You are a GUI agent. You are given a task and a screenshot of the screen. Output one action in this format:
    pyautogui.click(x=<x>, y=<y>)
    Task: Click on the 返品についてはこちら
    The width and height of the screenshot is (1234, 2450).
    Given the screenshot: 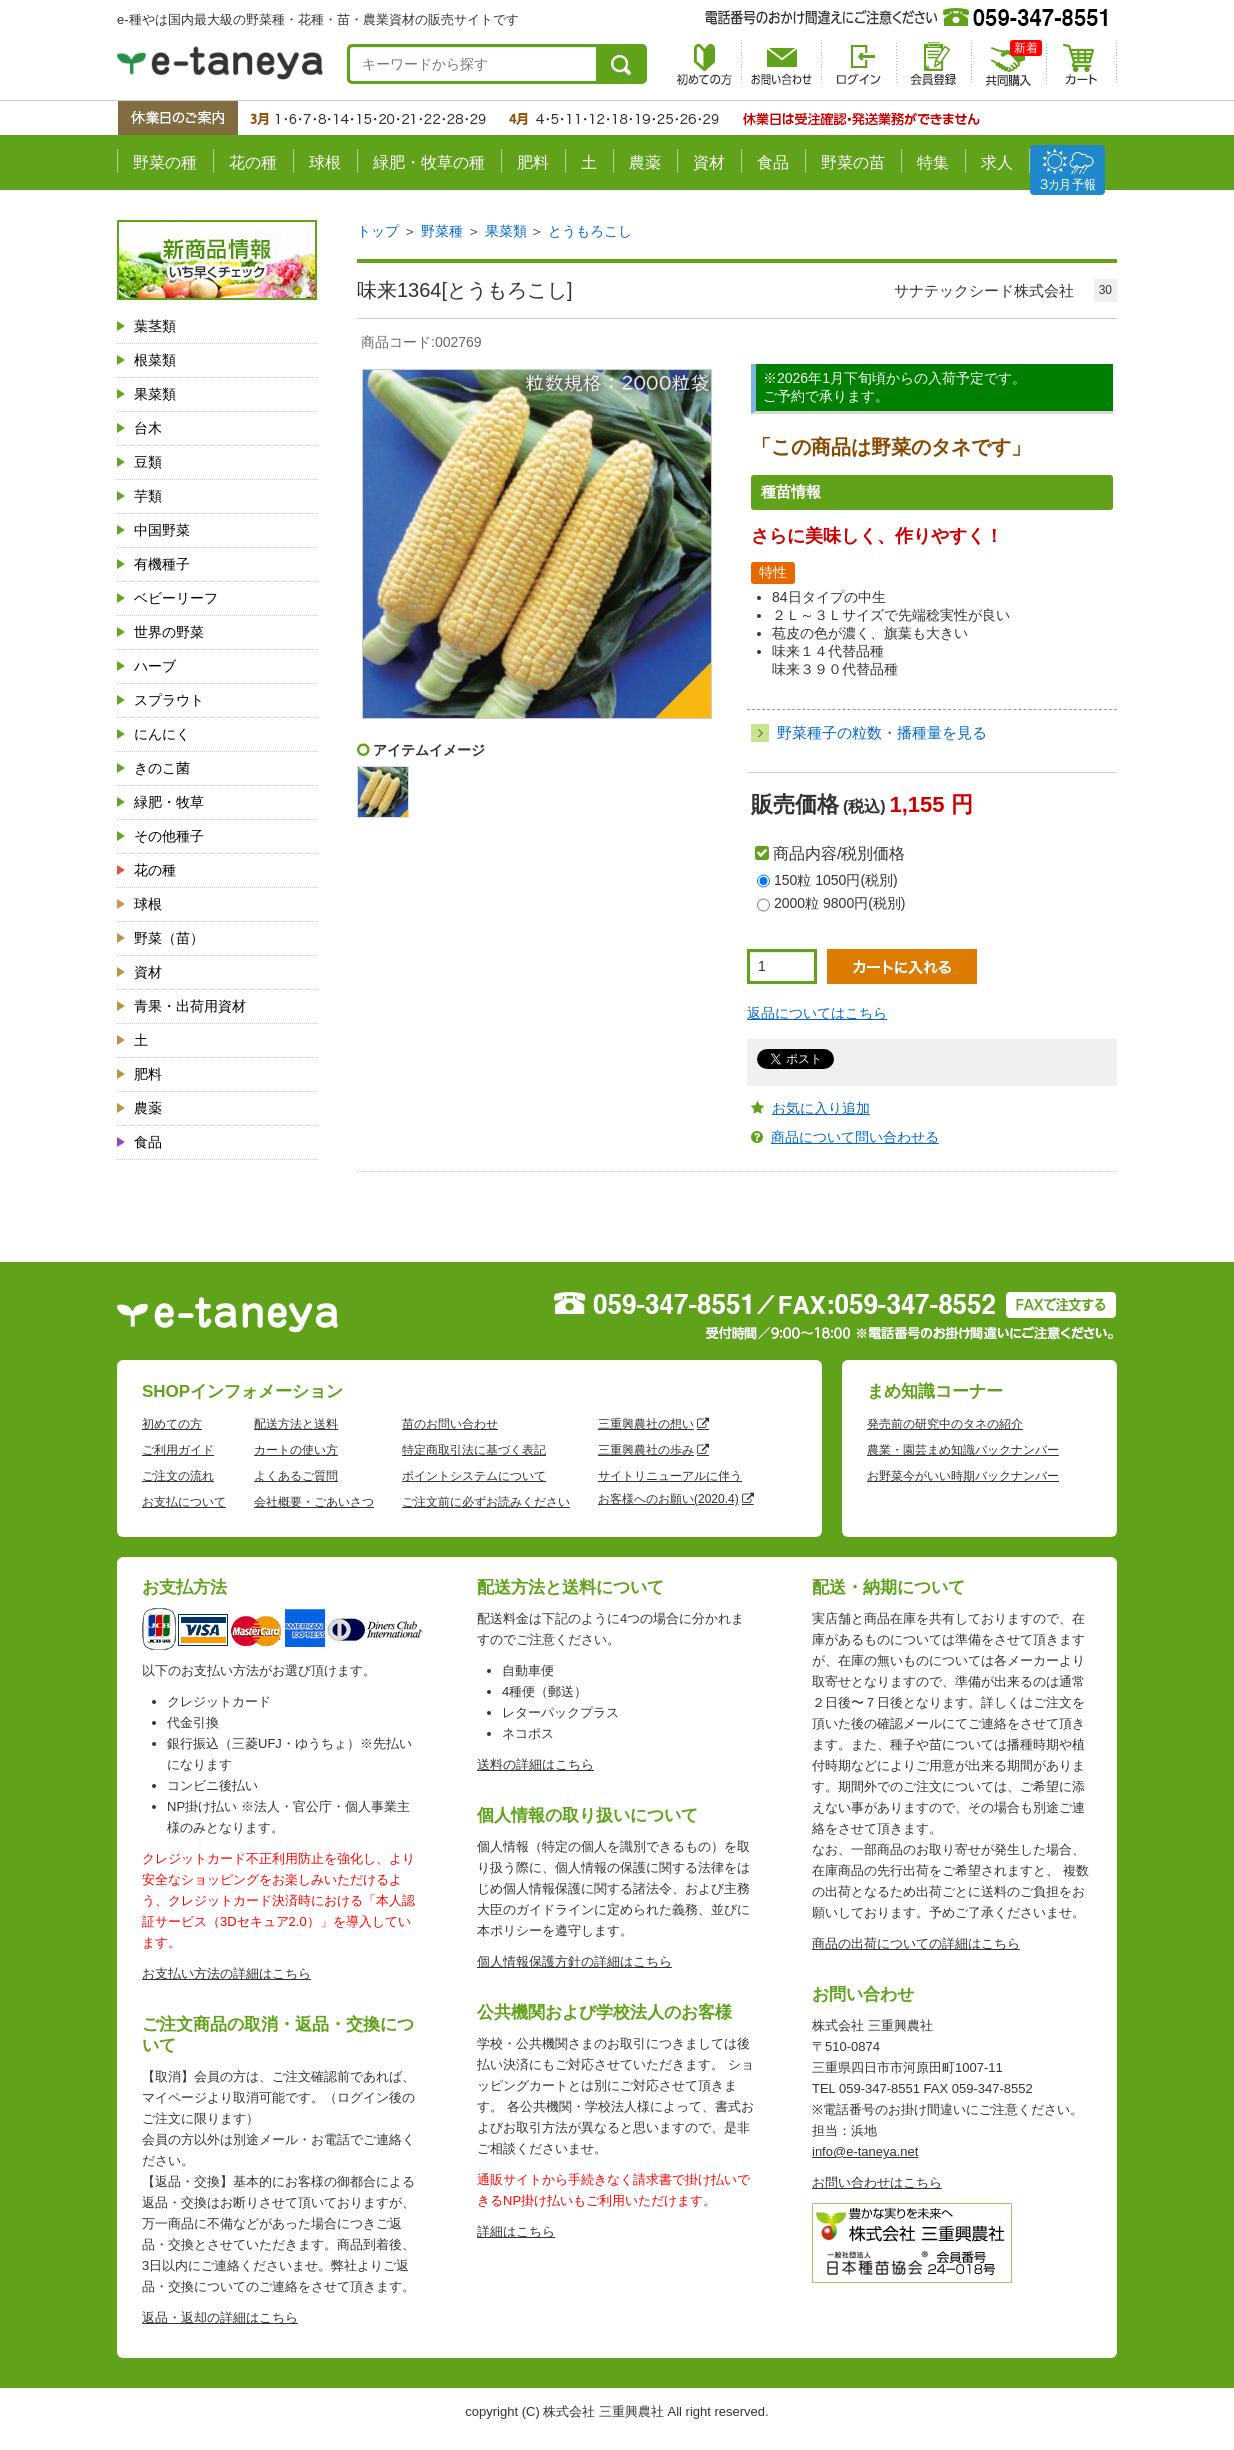 What is the action you would take?
    pyautogui.click(x=817, y=1013)
    